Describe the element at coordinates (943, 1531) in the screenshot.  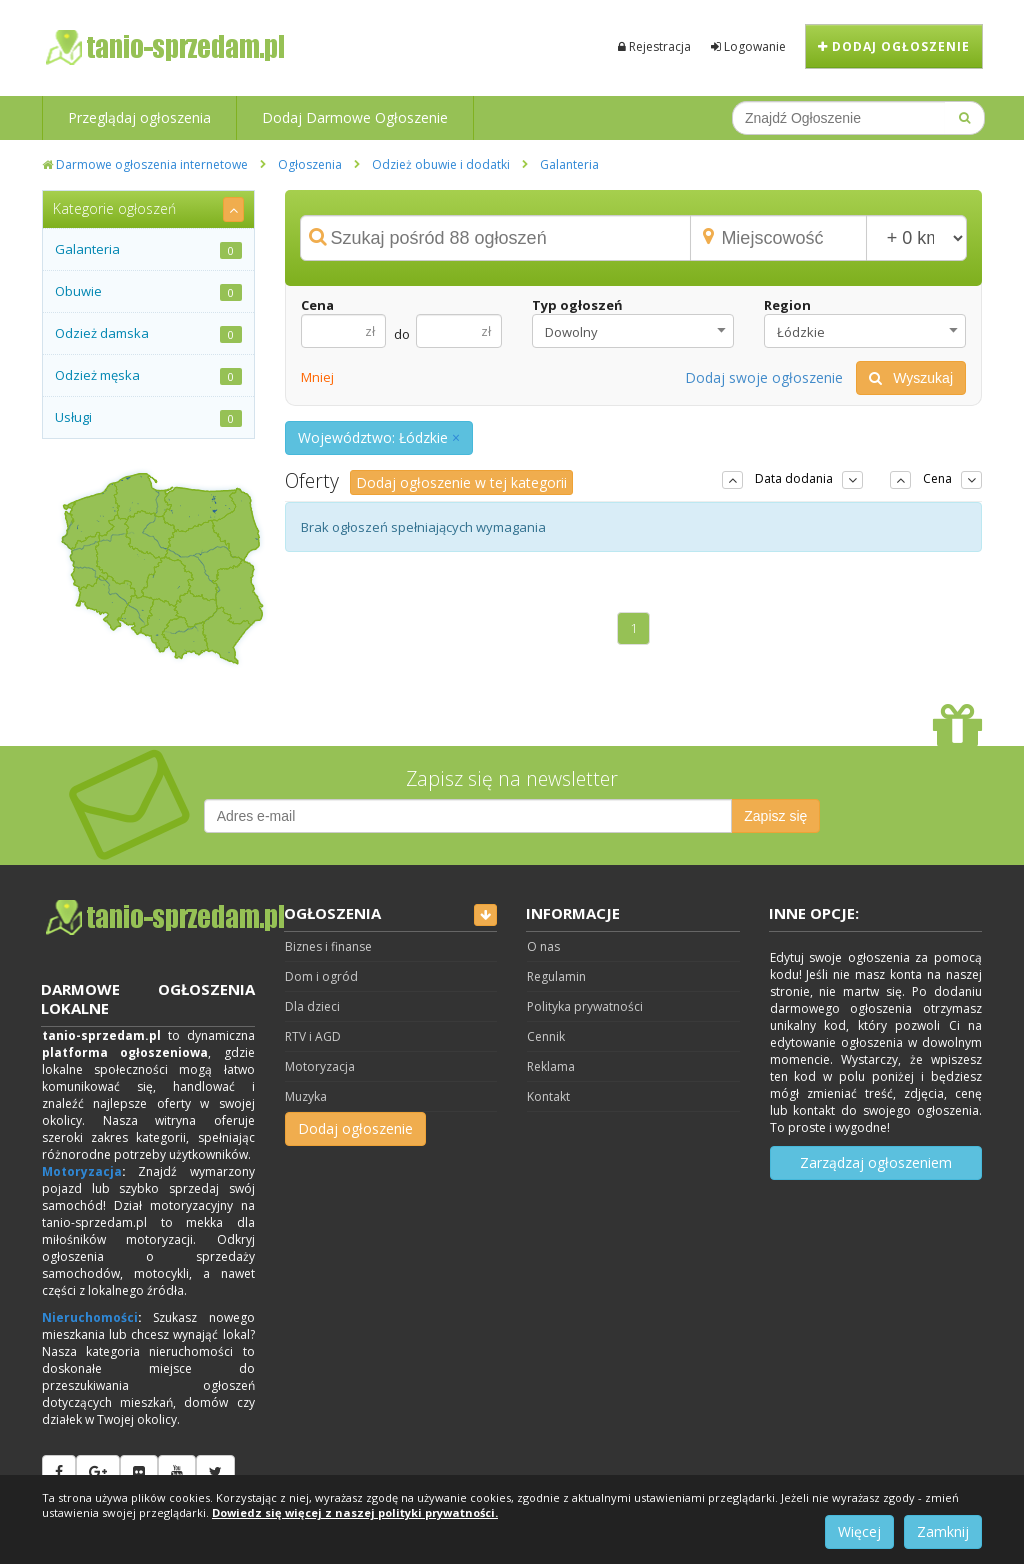
I see `Zamknij` at that location.